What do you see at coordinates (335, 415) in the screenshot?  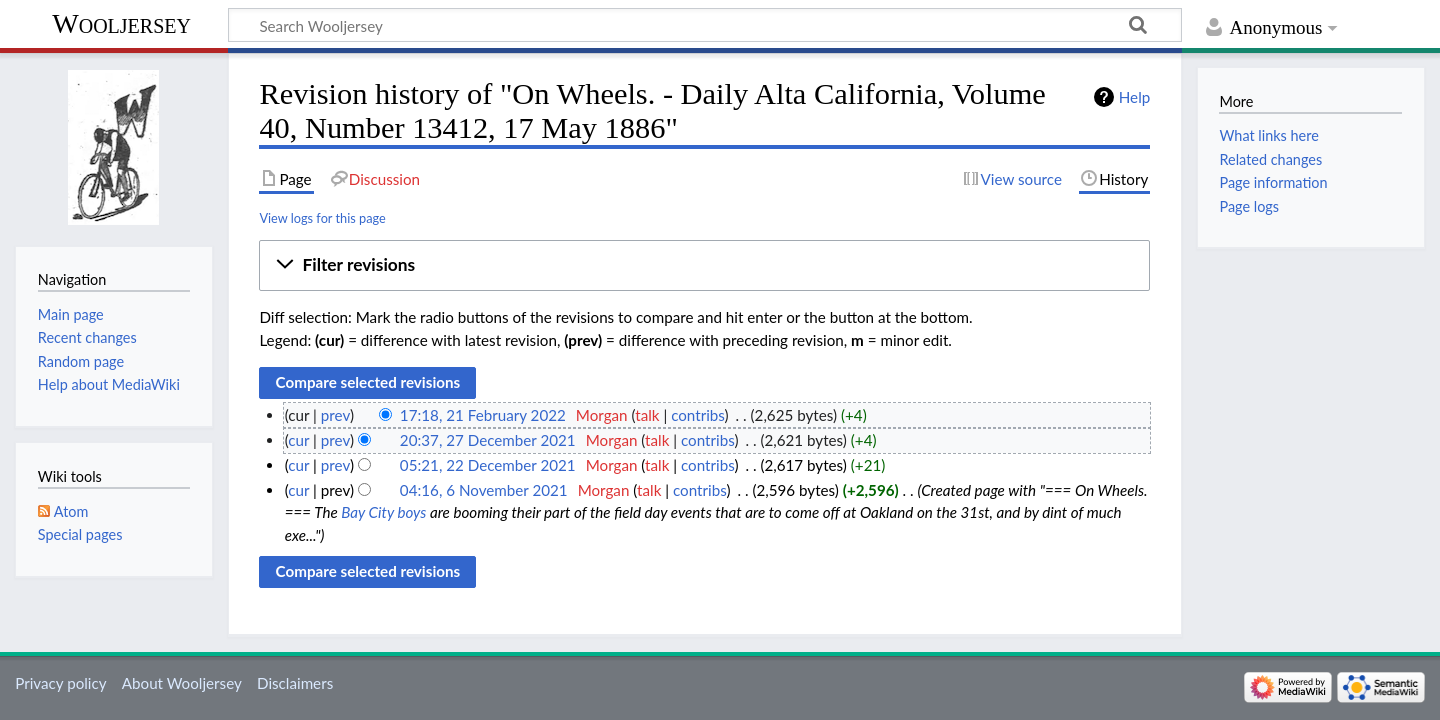 I see `prev` at bounding box center [335, 415].